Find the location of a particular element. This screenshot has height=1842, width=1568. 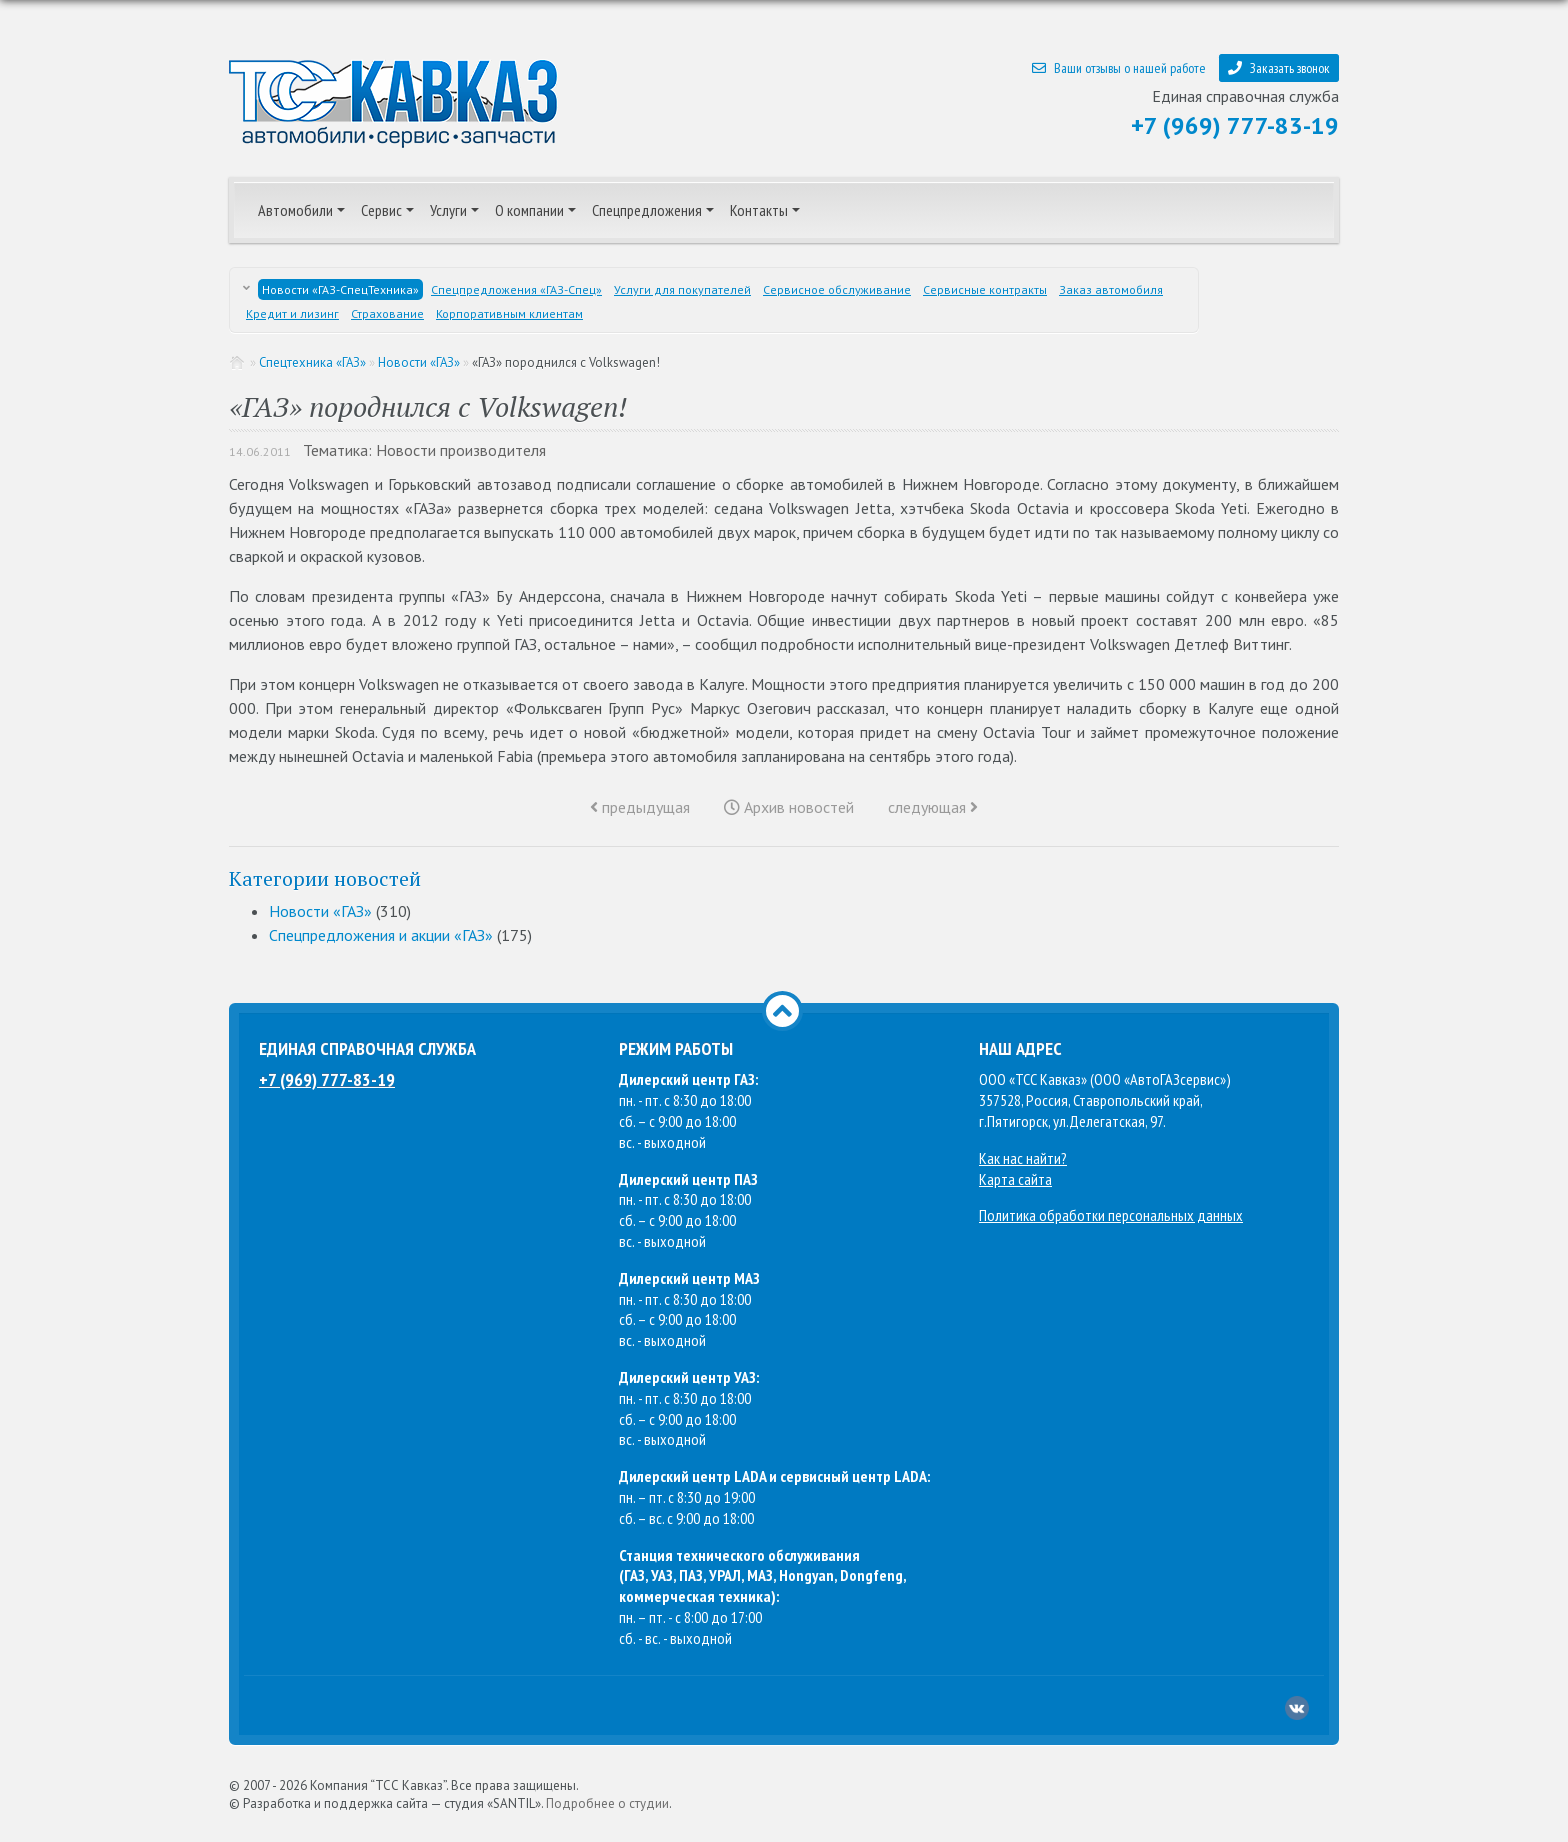

О компании is located at coordinates (529, 210).